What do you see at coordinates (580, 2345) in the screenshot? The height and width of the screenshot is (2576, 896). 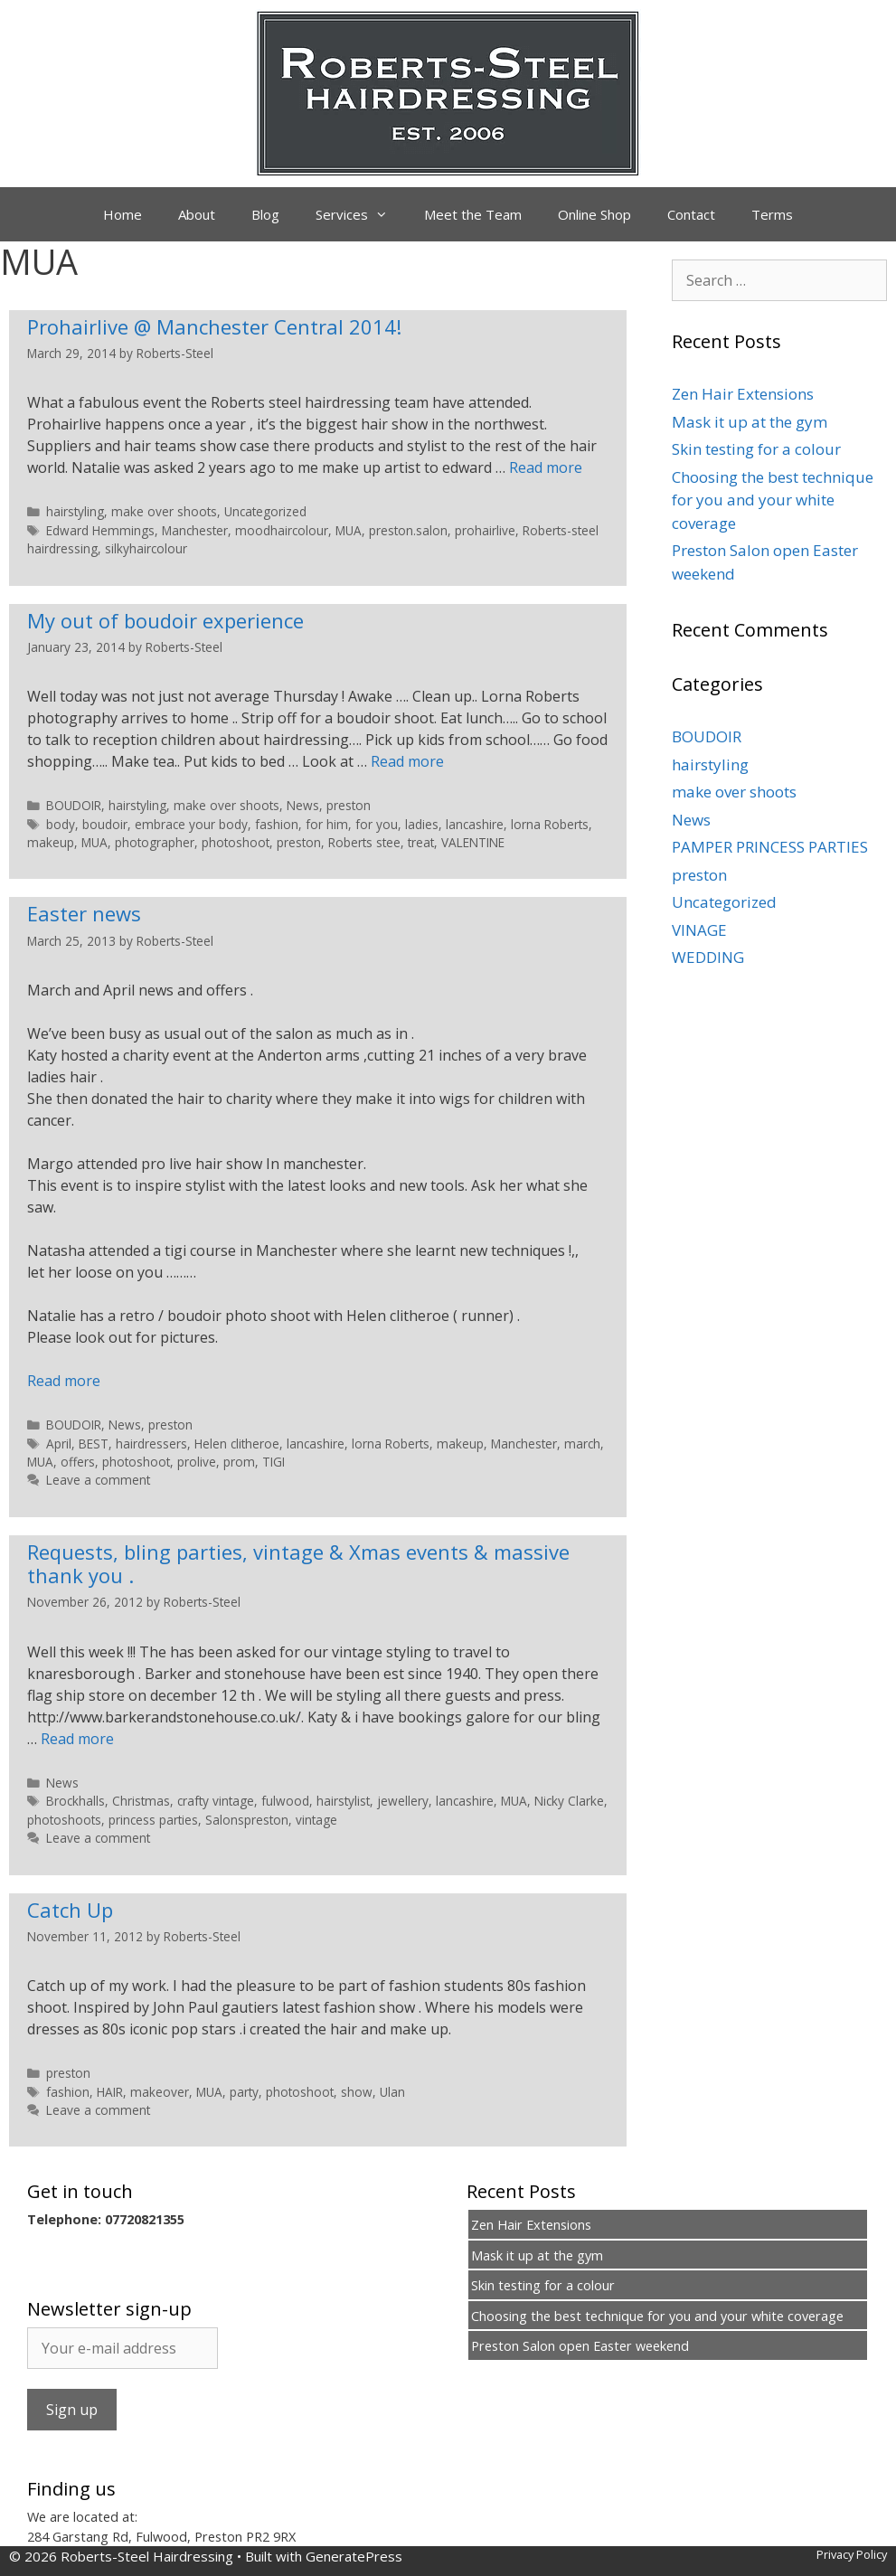 I see `Preston Salon open Easter weekend` at bounding box center [580, 2345].